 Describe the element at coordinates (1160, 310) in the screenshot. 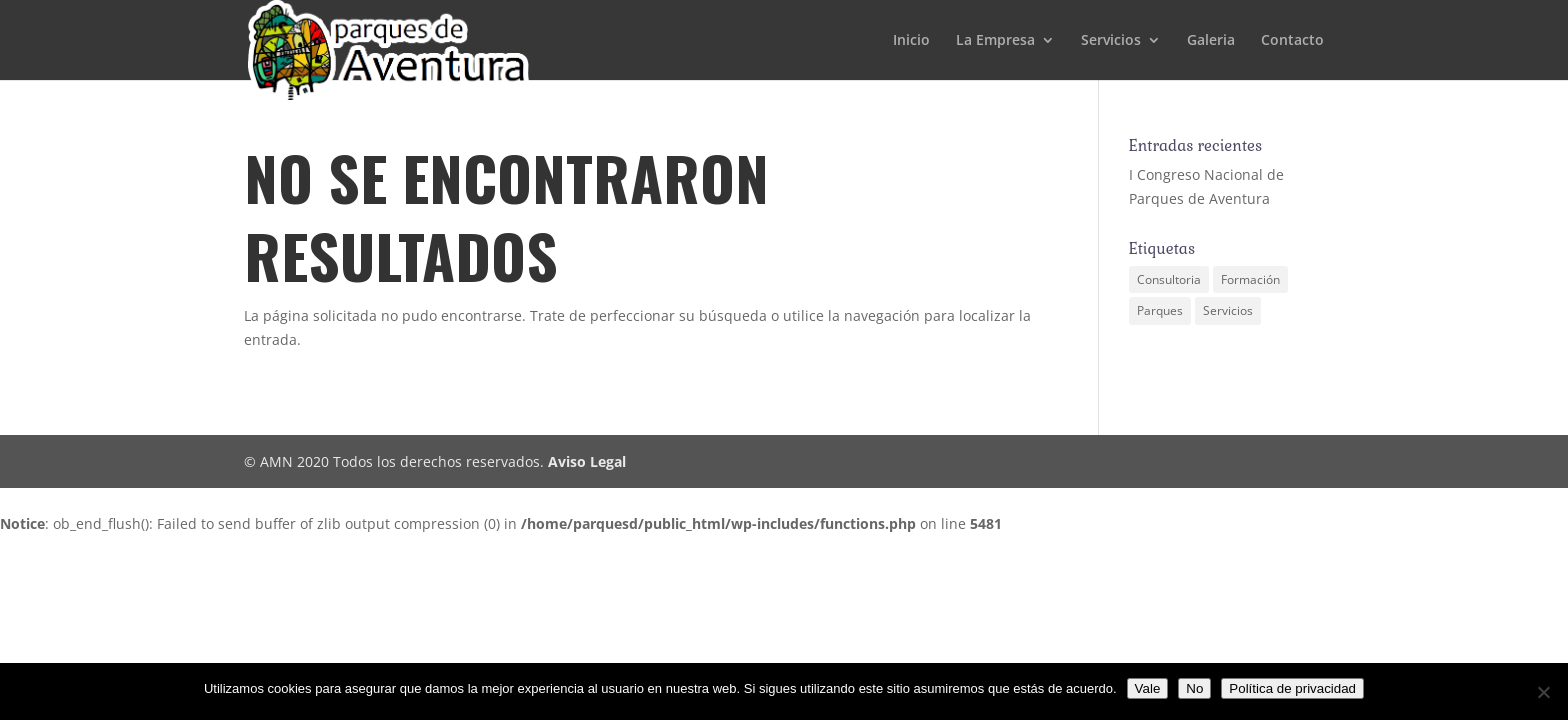

I see `Parques [Parques (1 elemento)]` at that location.